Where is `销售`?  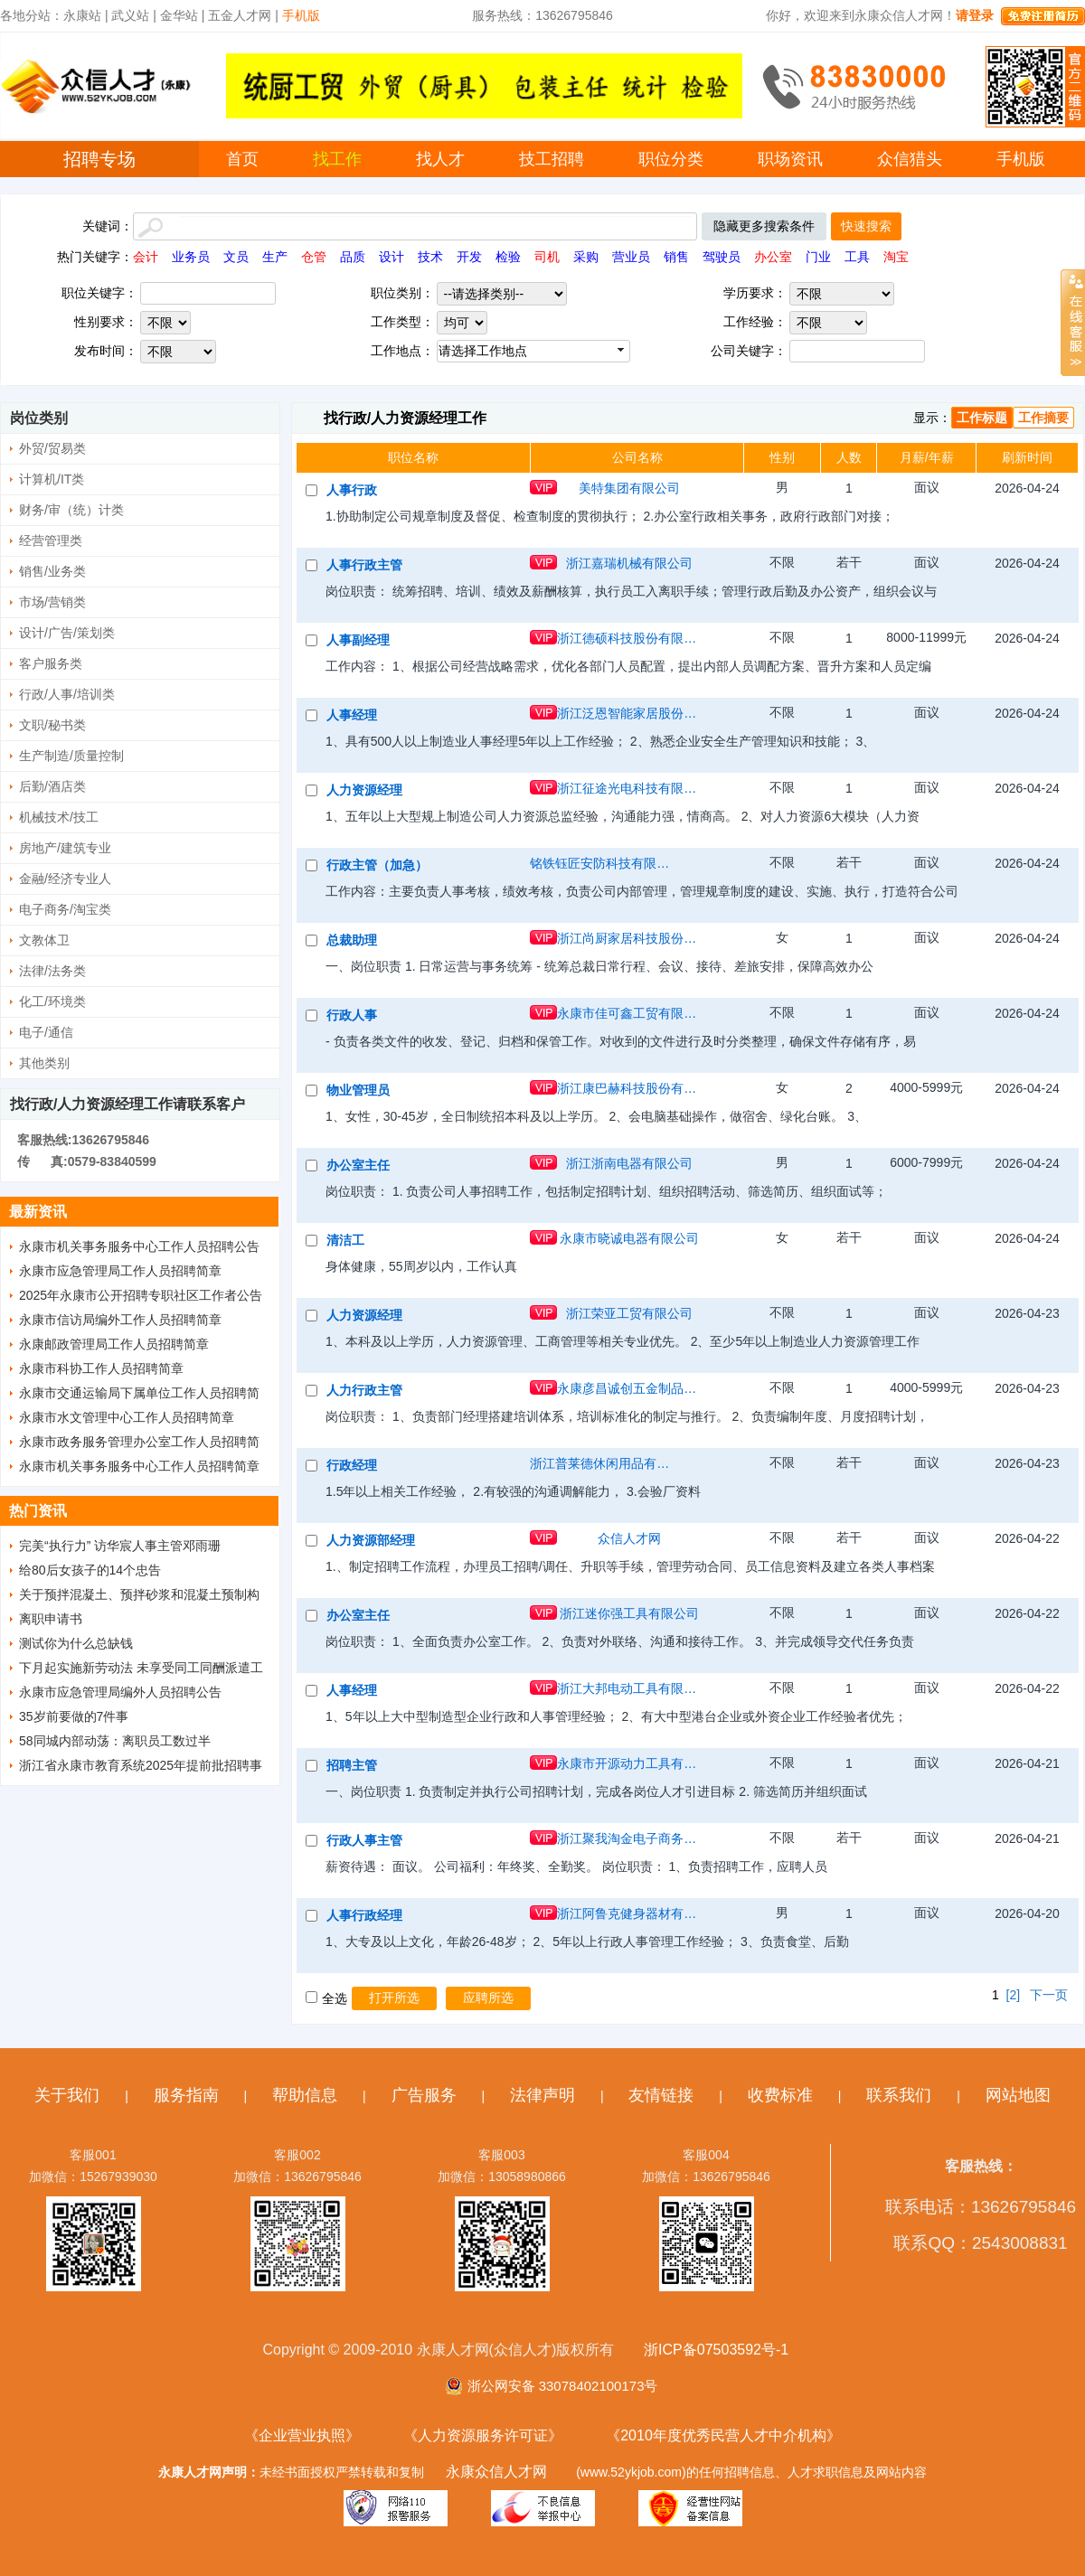
销售 is located at coordinates (676, 256).